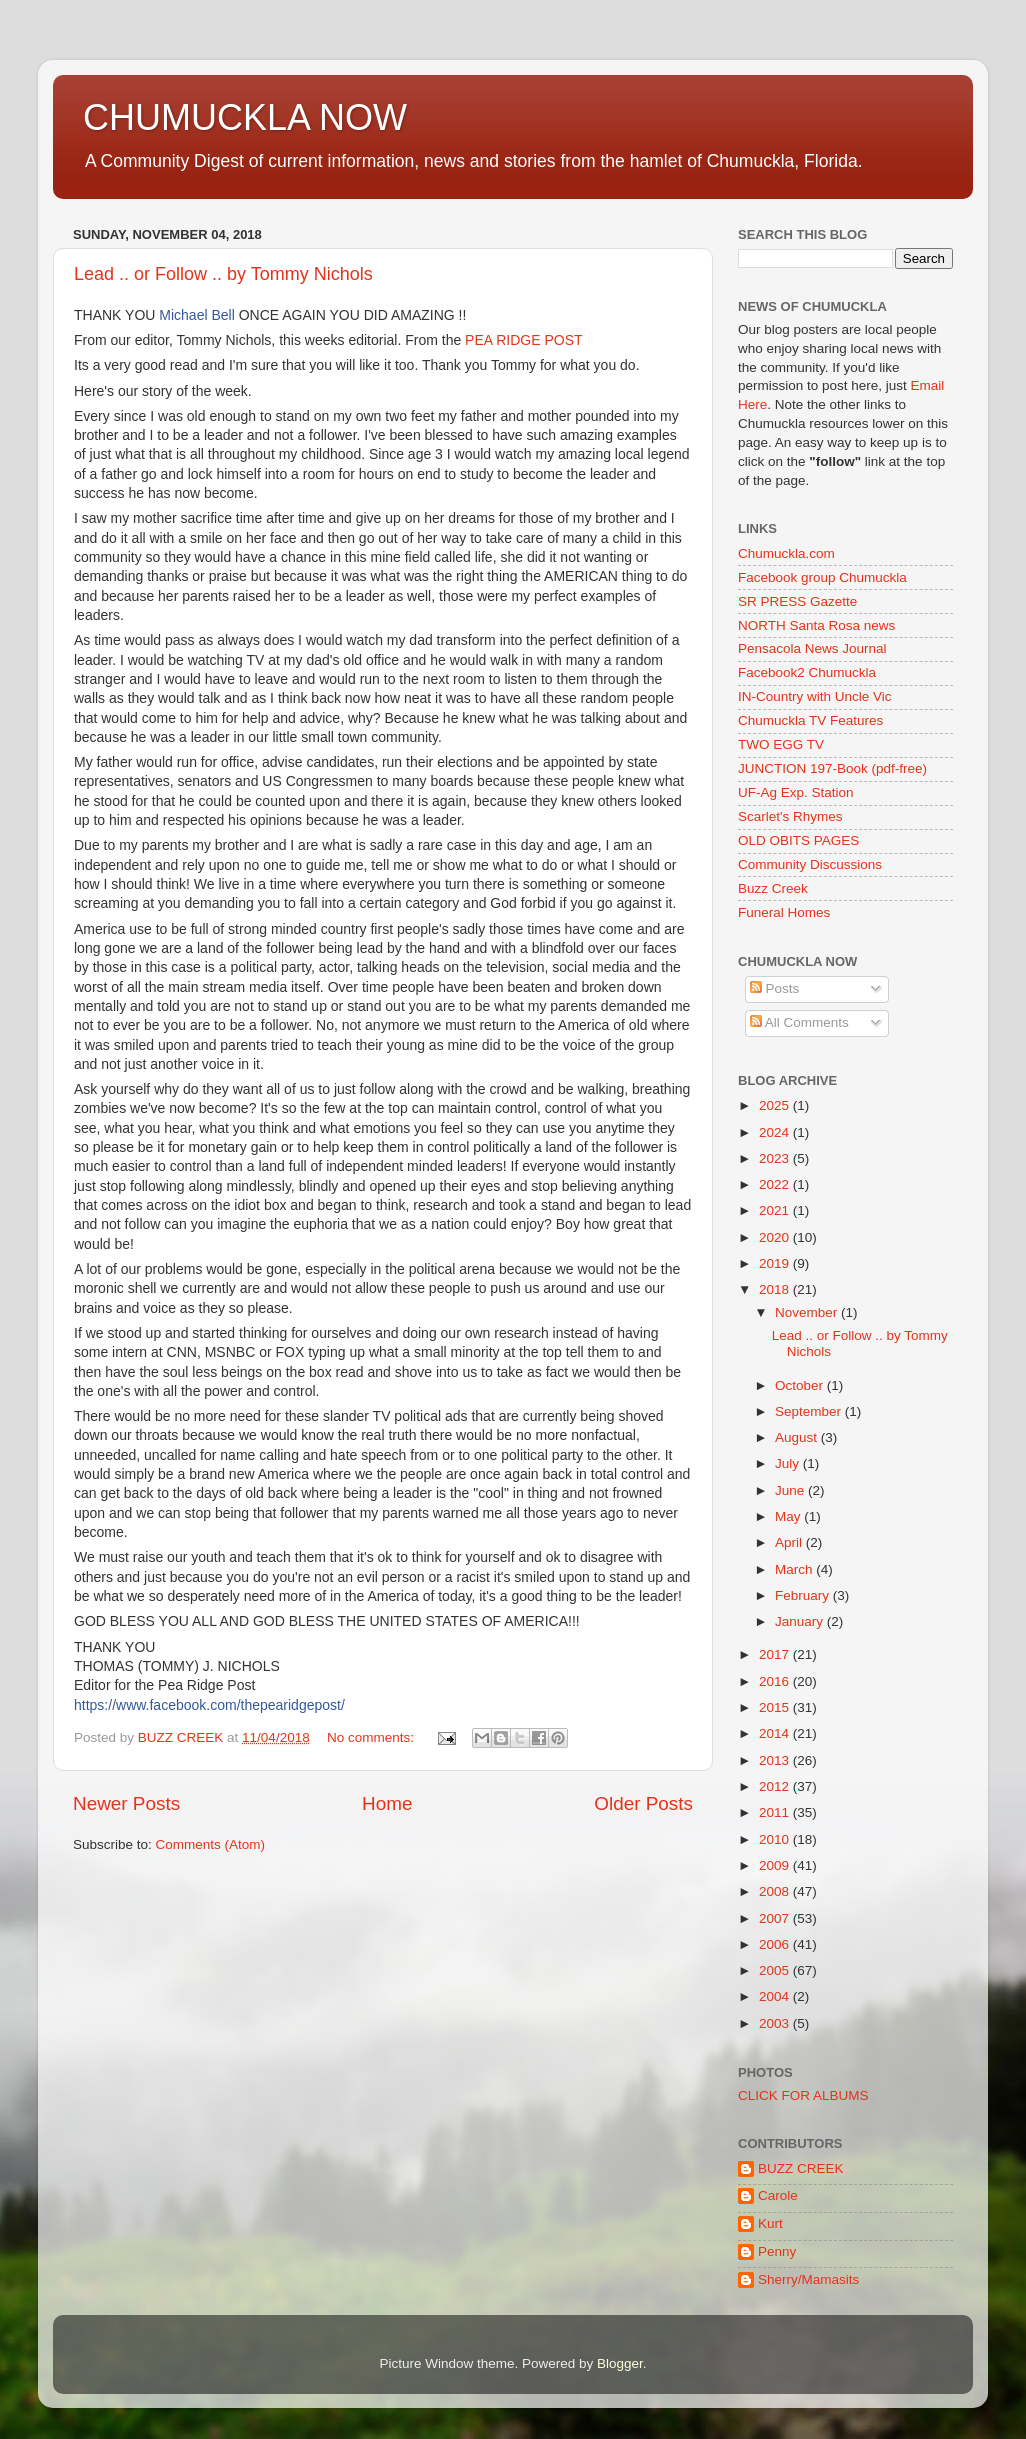  Describe the element at coordinates (808, 2279) in the screenshot. I see `Sherry/Mamasits` at that location.